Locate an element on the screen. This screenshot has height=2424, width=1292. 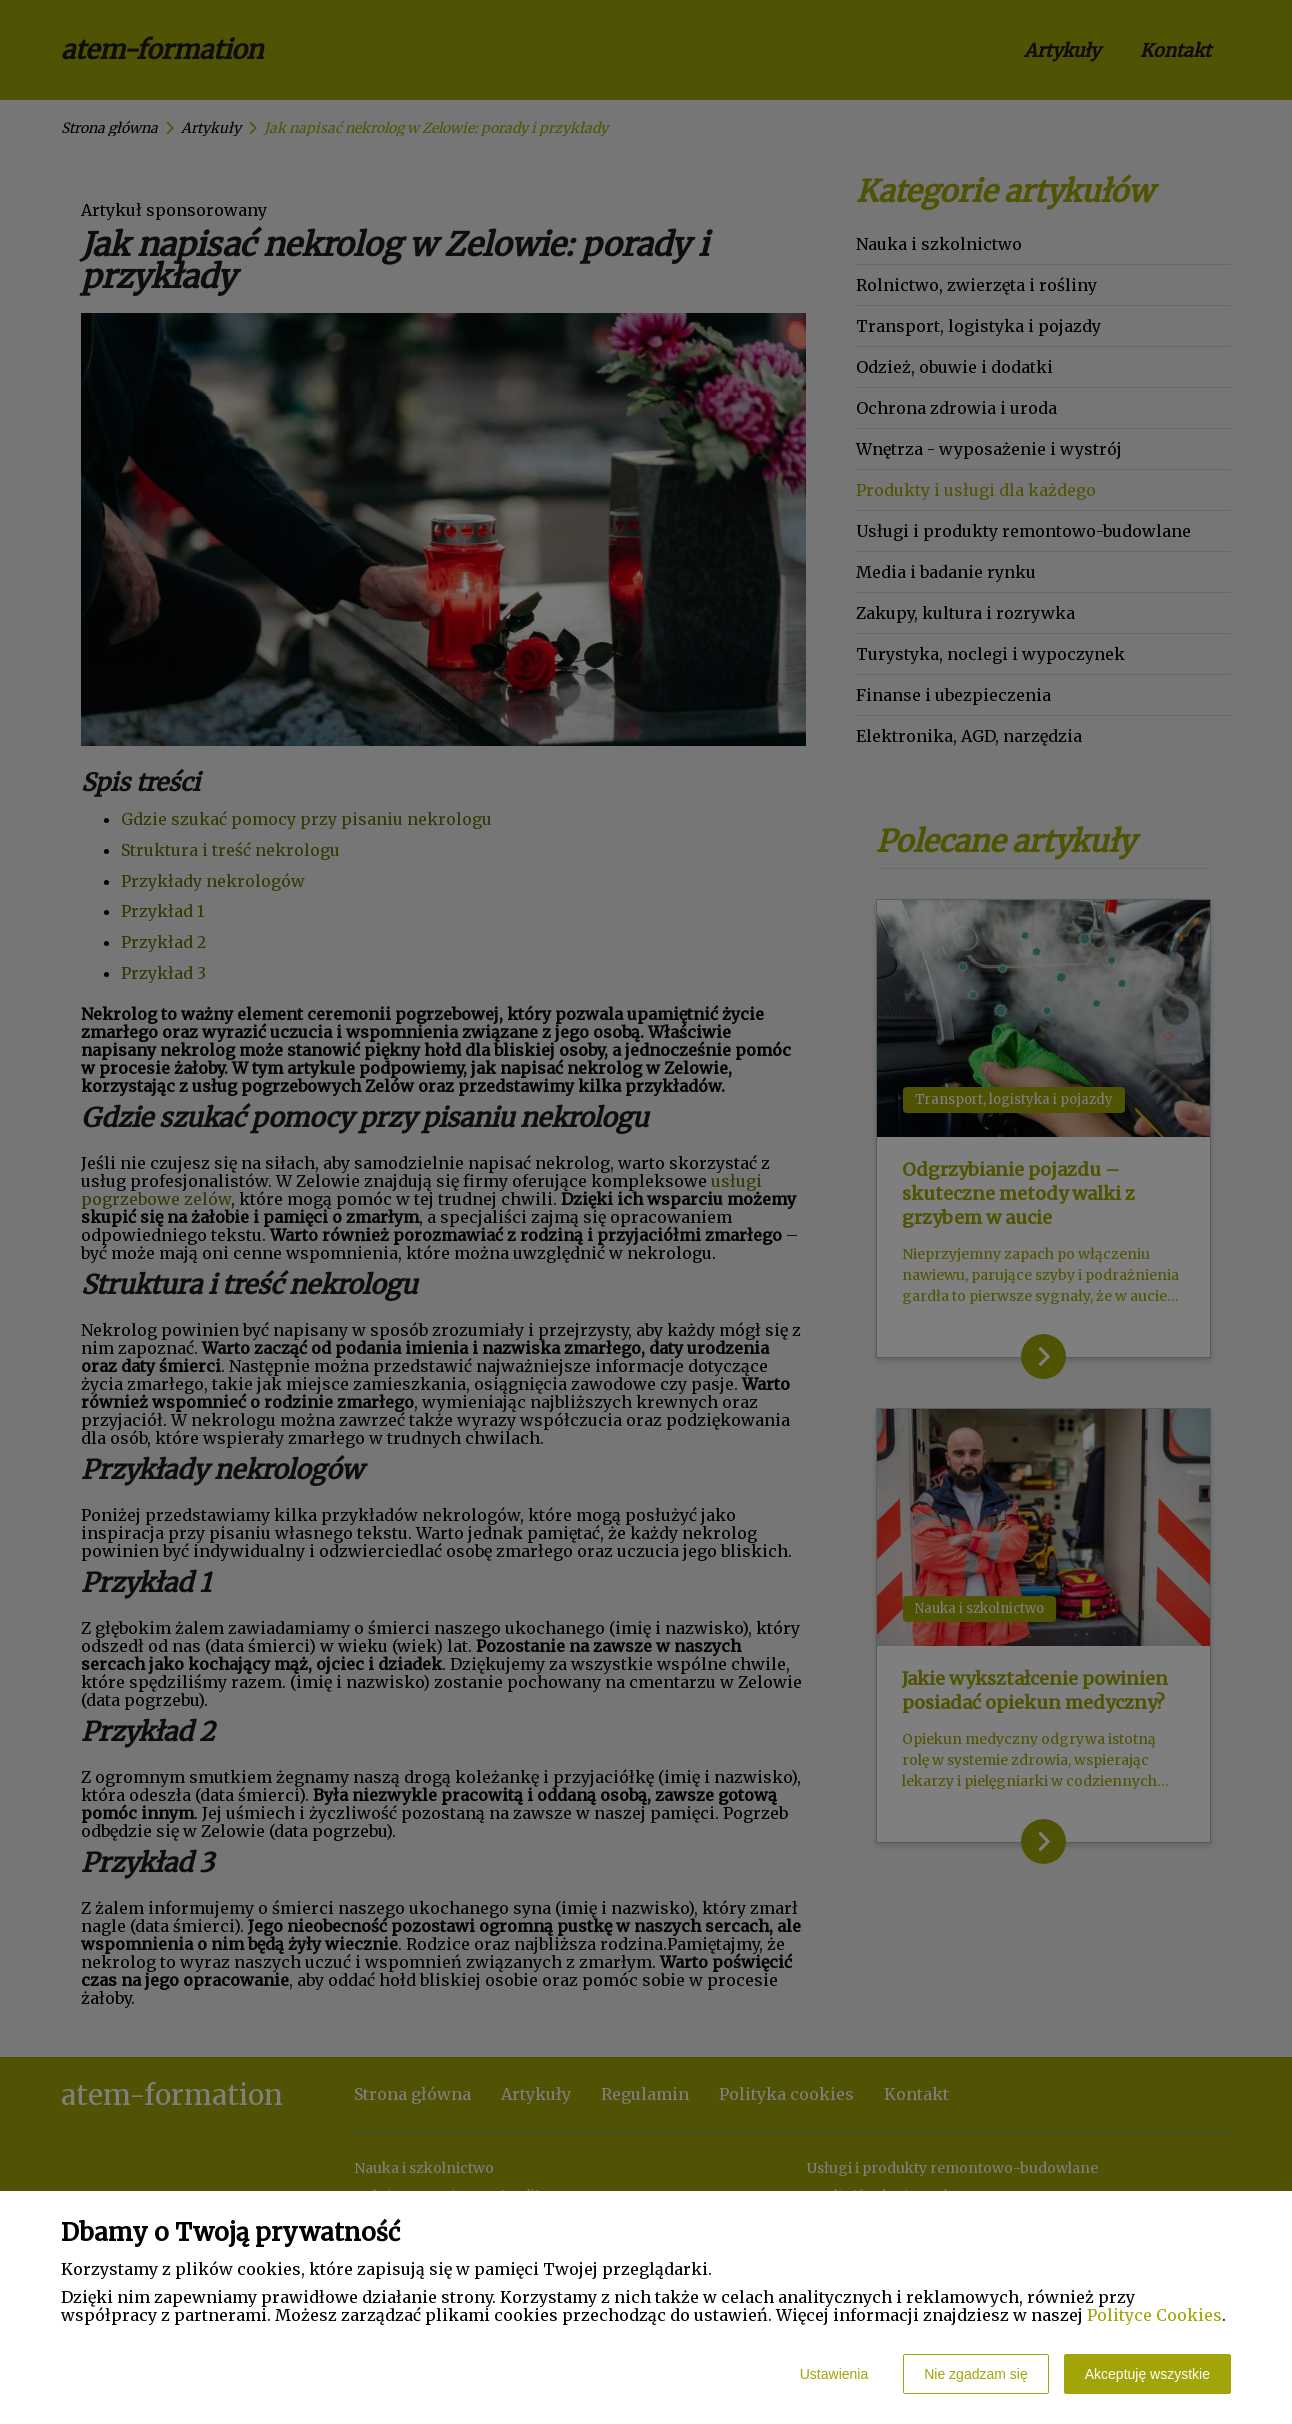
Polityce Cookies is located at coordinates (1154, 2315).